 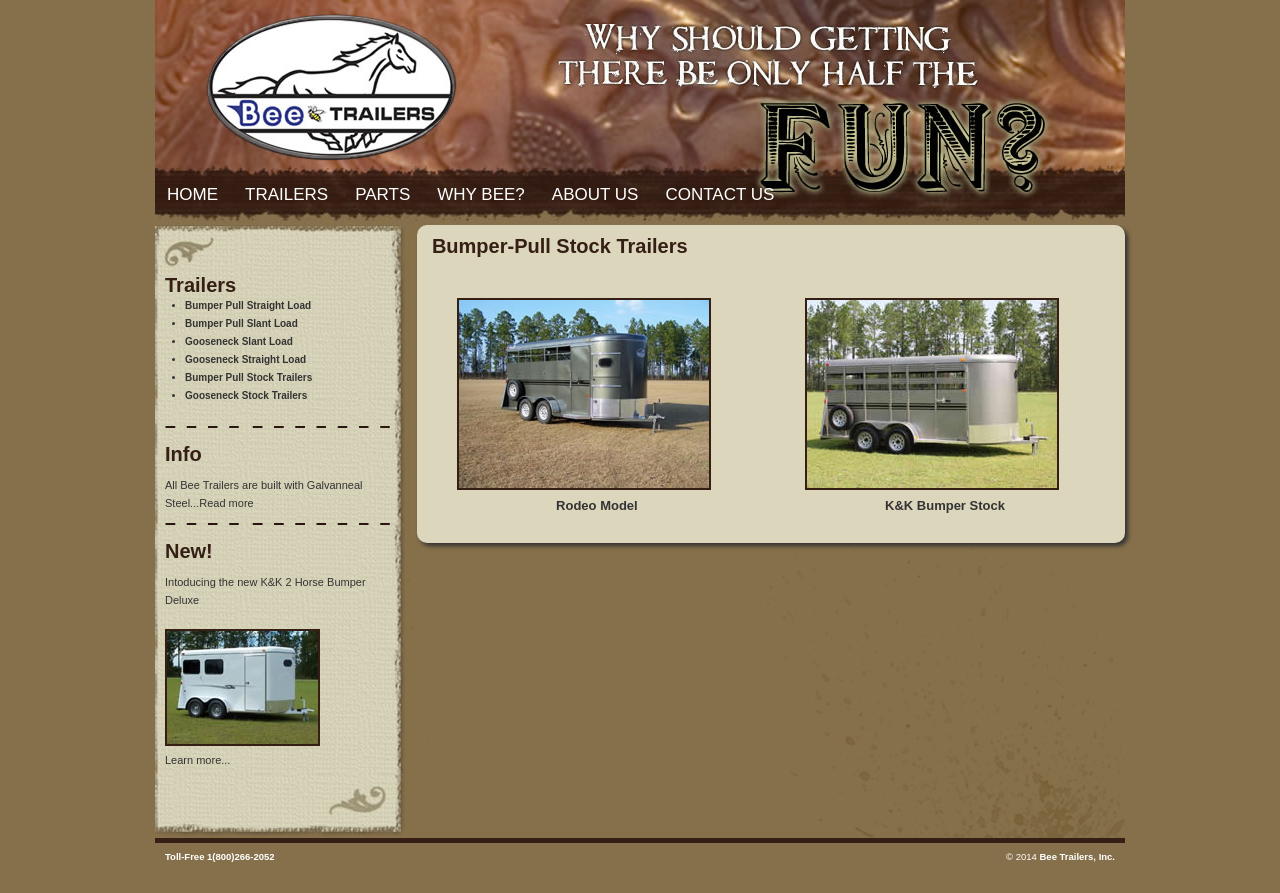 I want to click on Gooseneck Straight Load, so click(x=245, y=359).